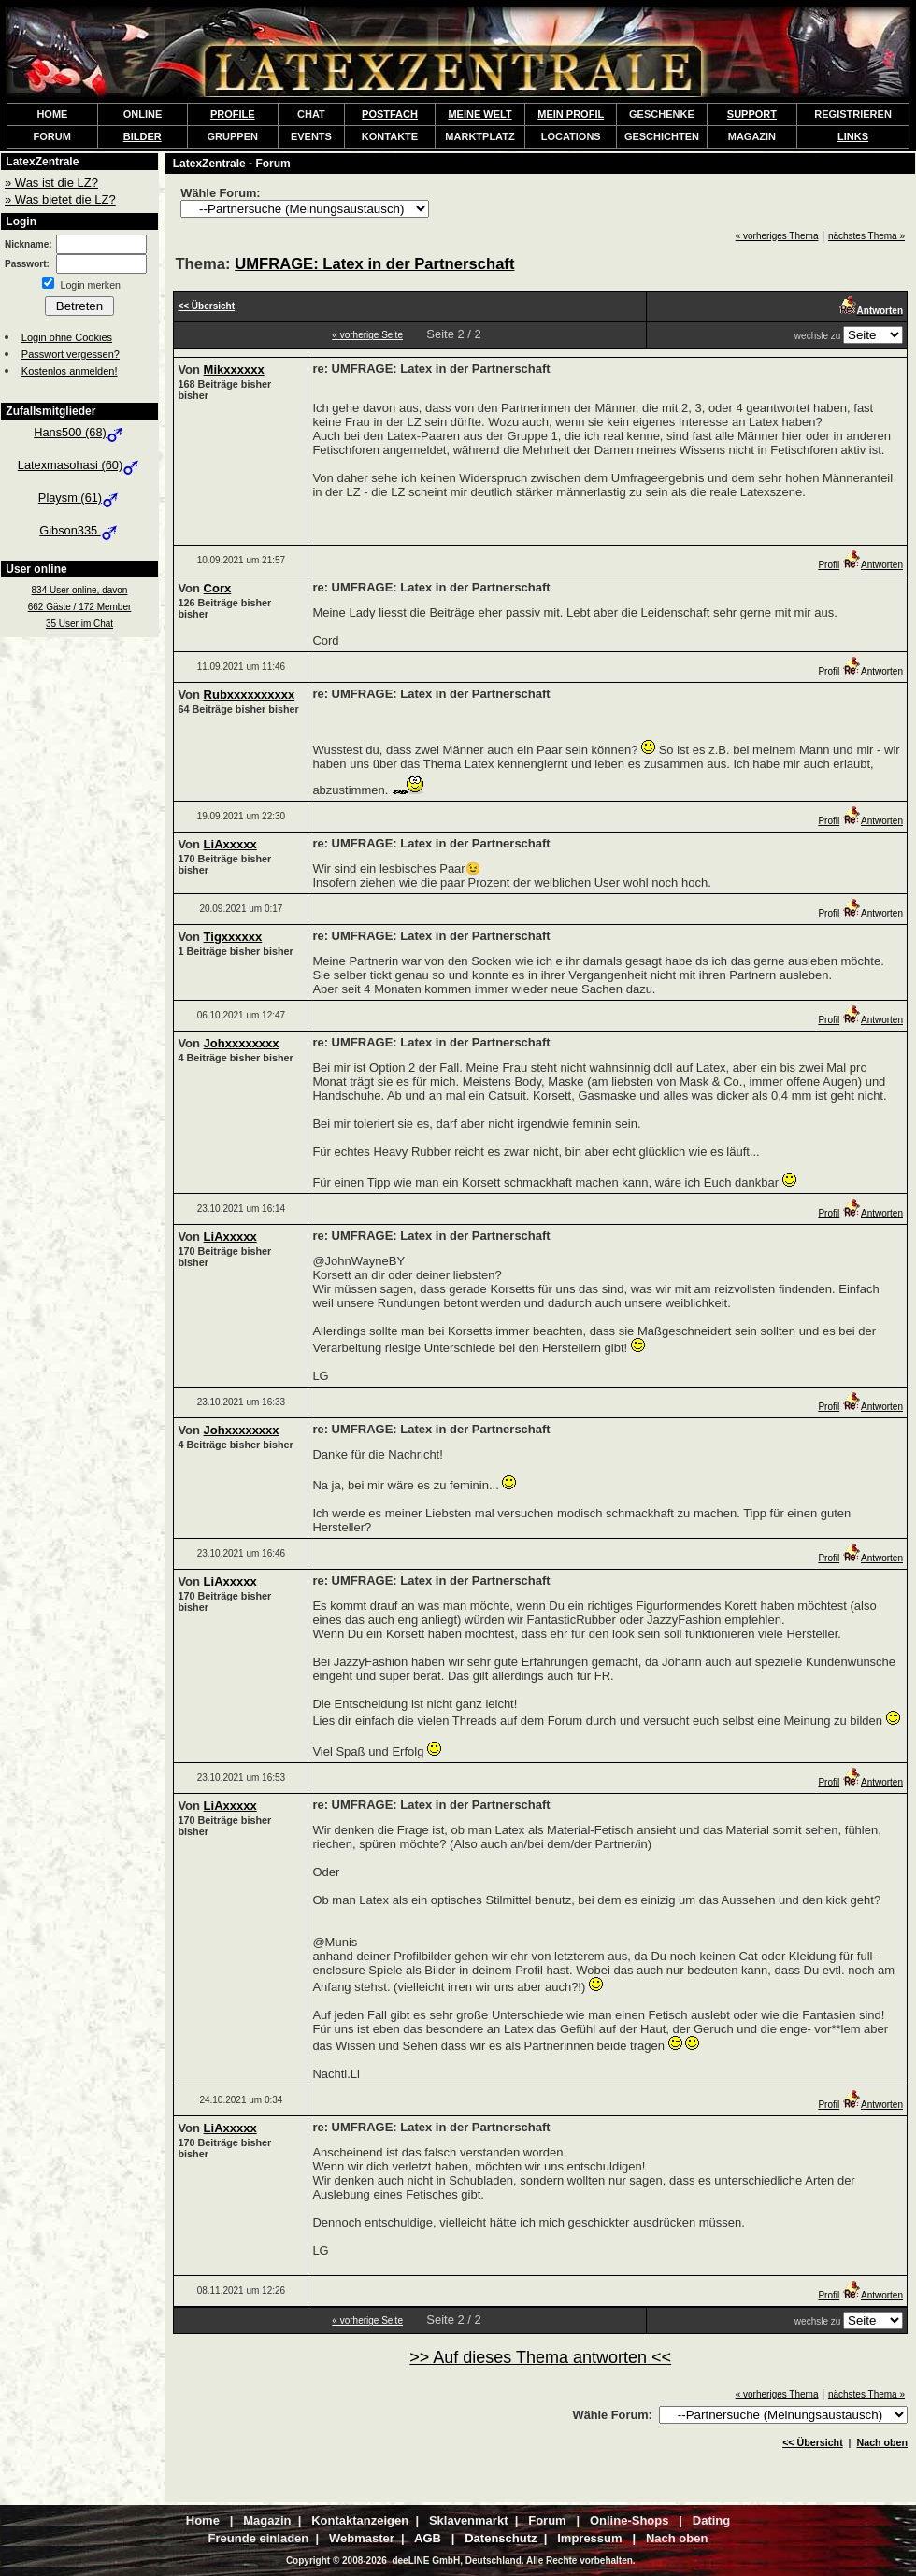 This screenshot has width=916, height=2576. What do you see at coordinates (540, 2357) in the screenshot?
I see `>> Auf dieses Thema antworten <<` at bounding box center [540, 2357].